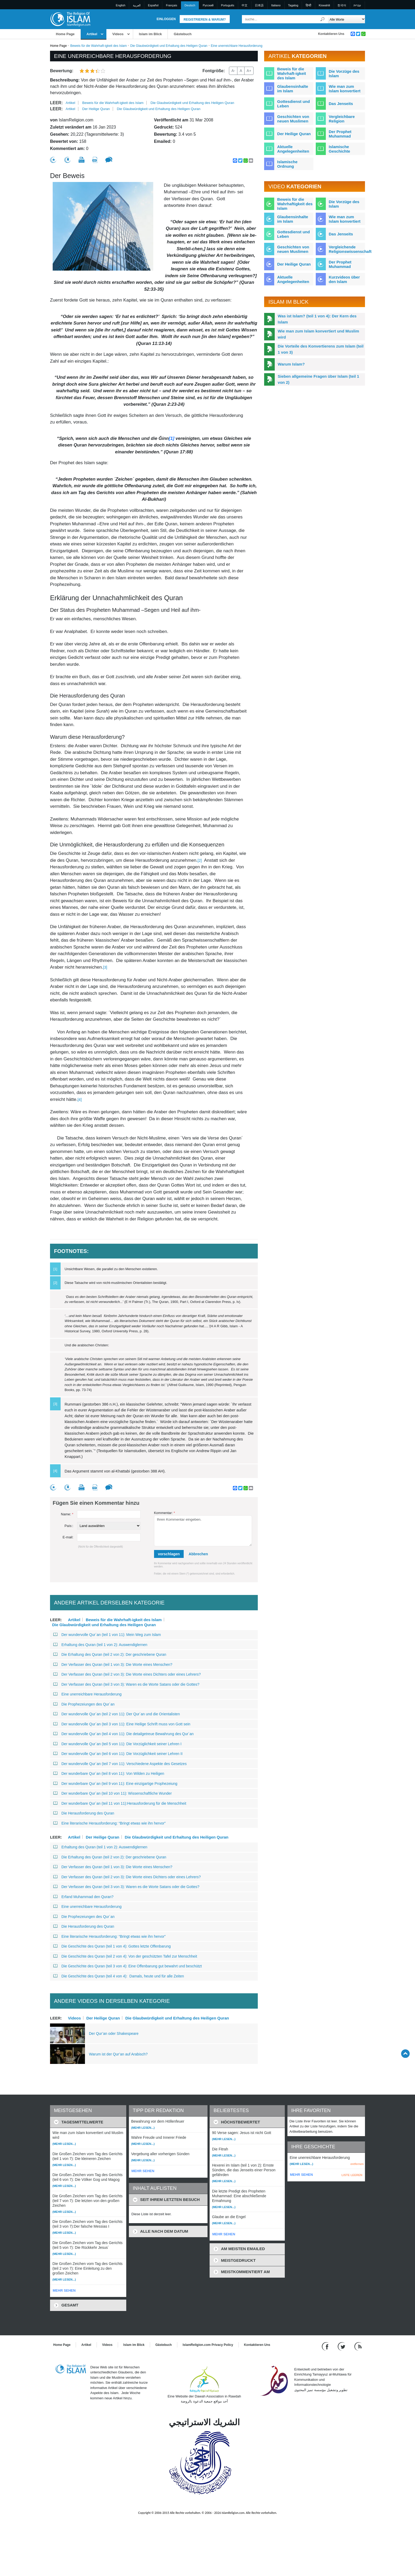 This screenshot has height=2576, width=415. Describe the element at coordinates (340, 133) in the screenshot. I see `Der Prophet Muhammad` at that location.